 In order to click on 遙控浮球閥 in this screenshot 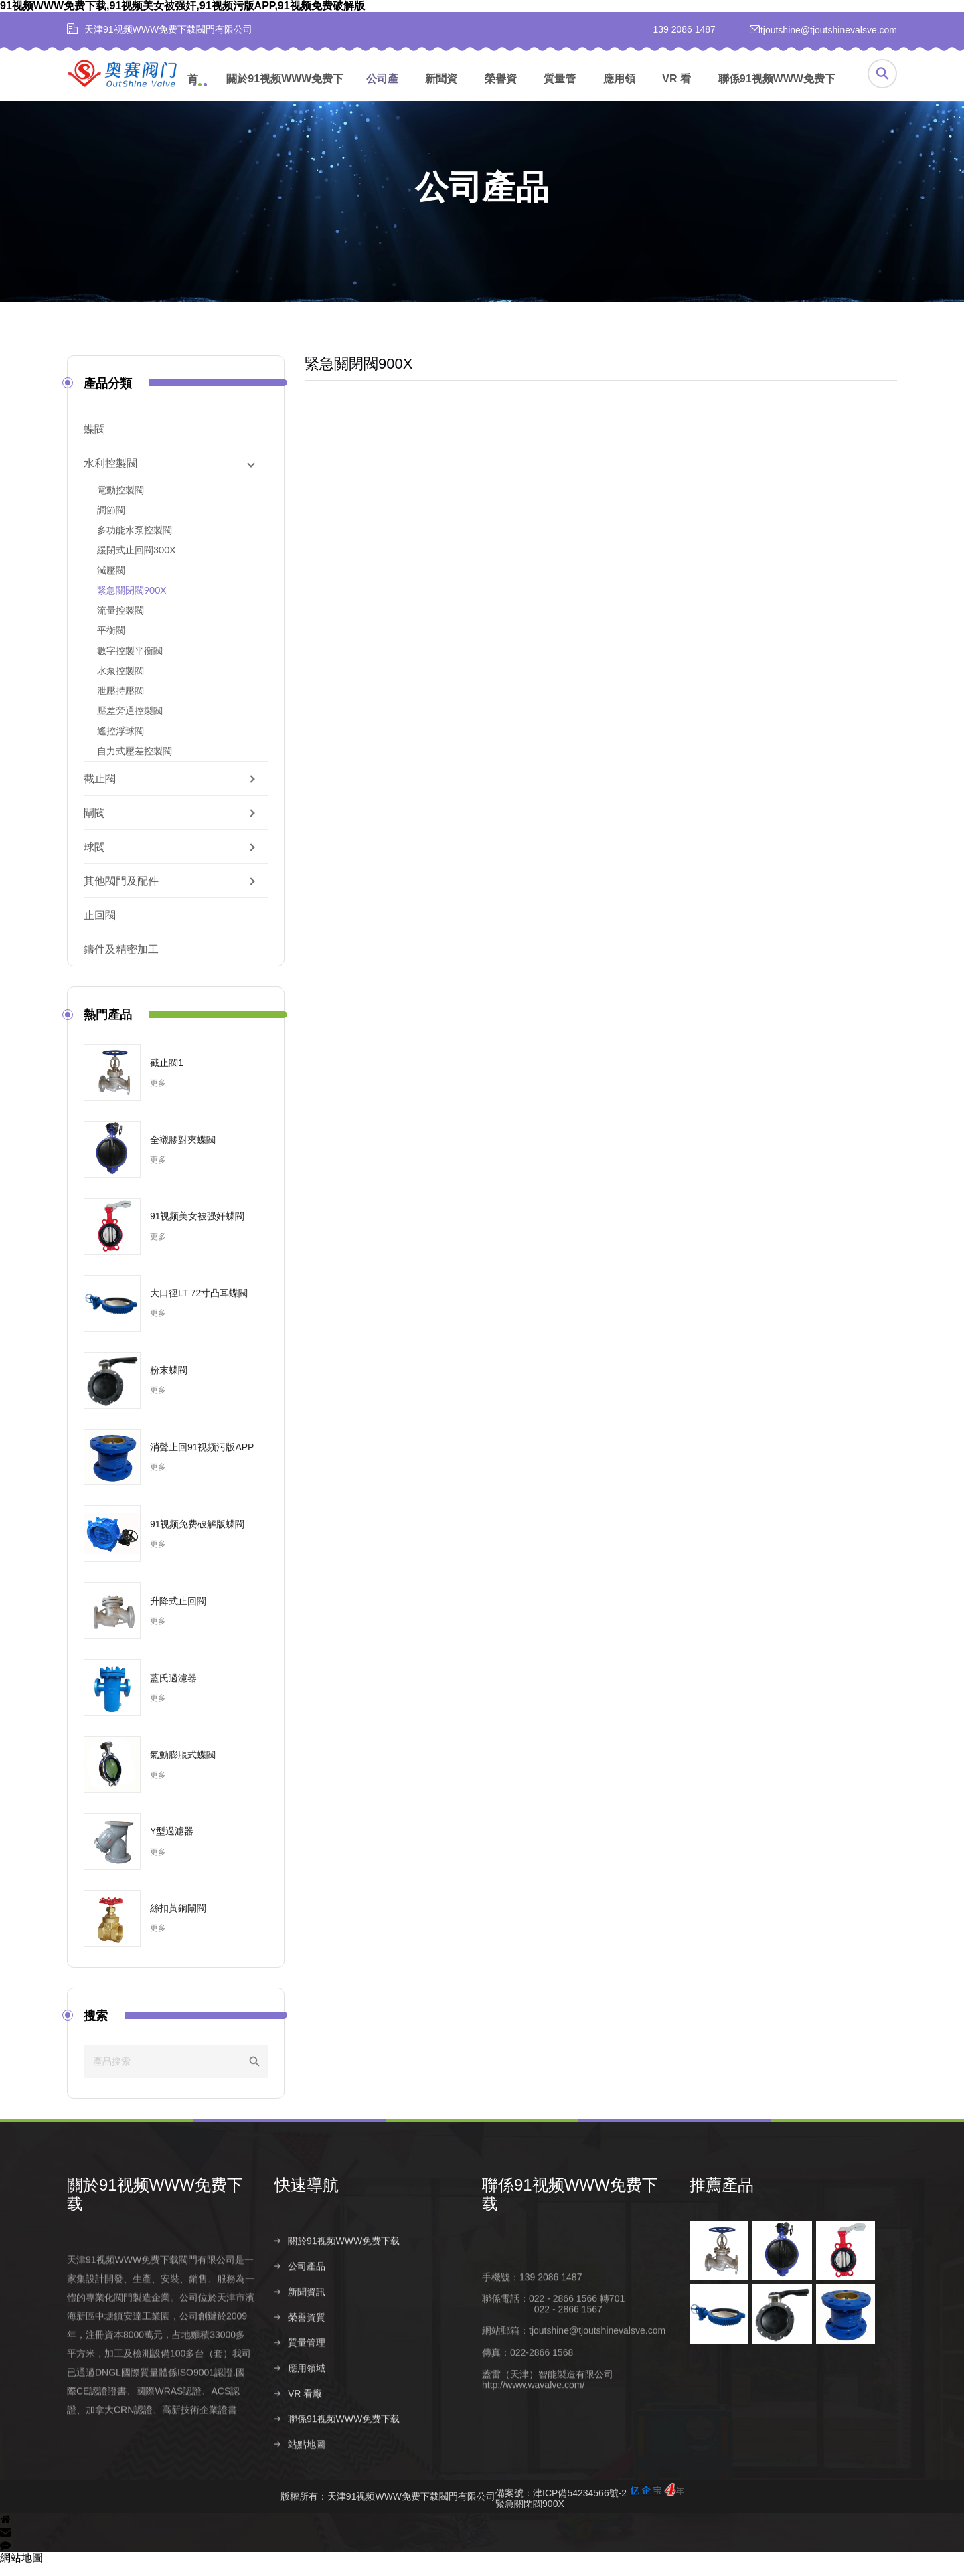, I will do `click(120, 742)`.